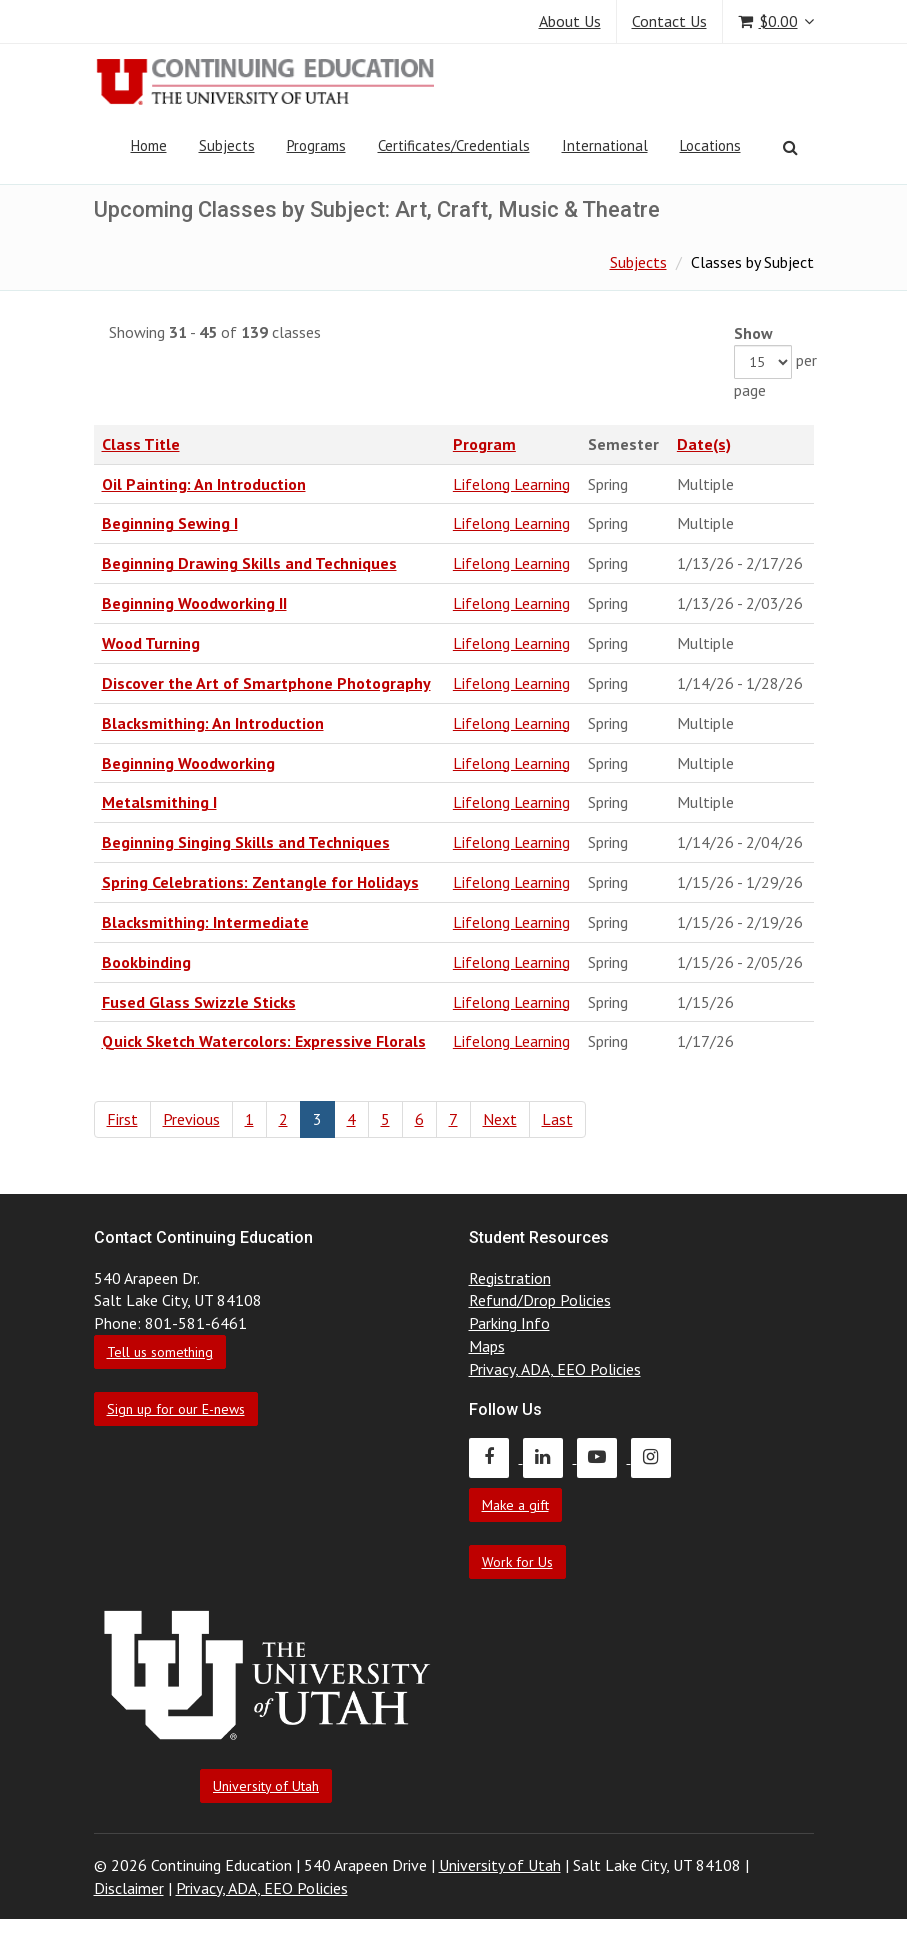 The image size is (907, 1942). Describe the element at coordinates (249, 563) in the screenshot. I see `Beginning Drawing Skills and Techniques` at that location.